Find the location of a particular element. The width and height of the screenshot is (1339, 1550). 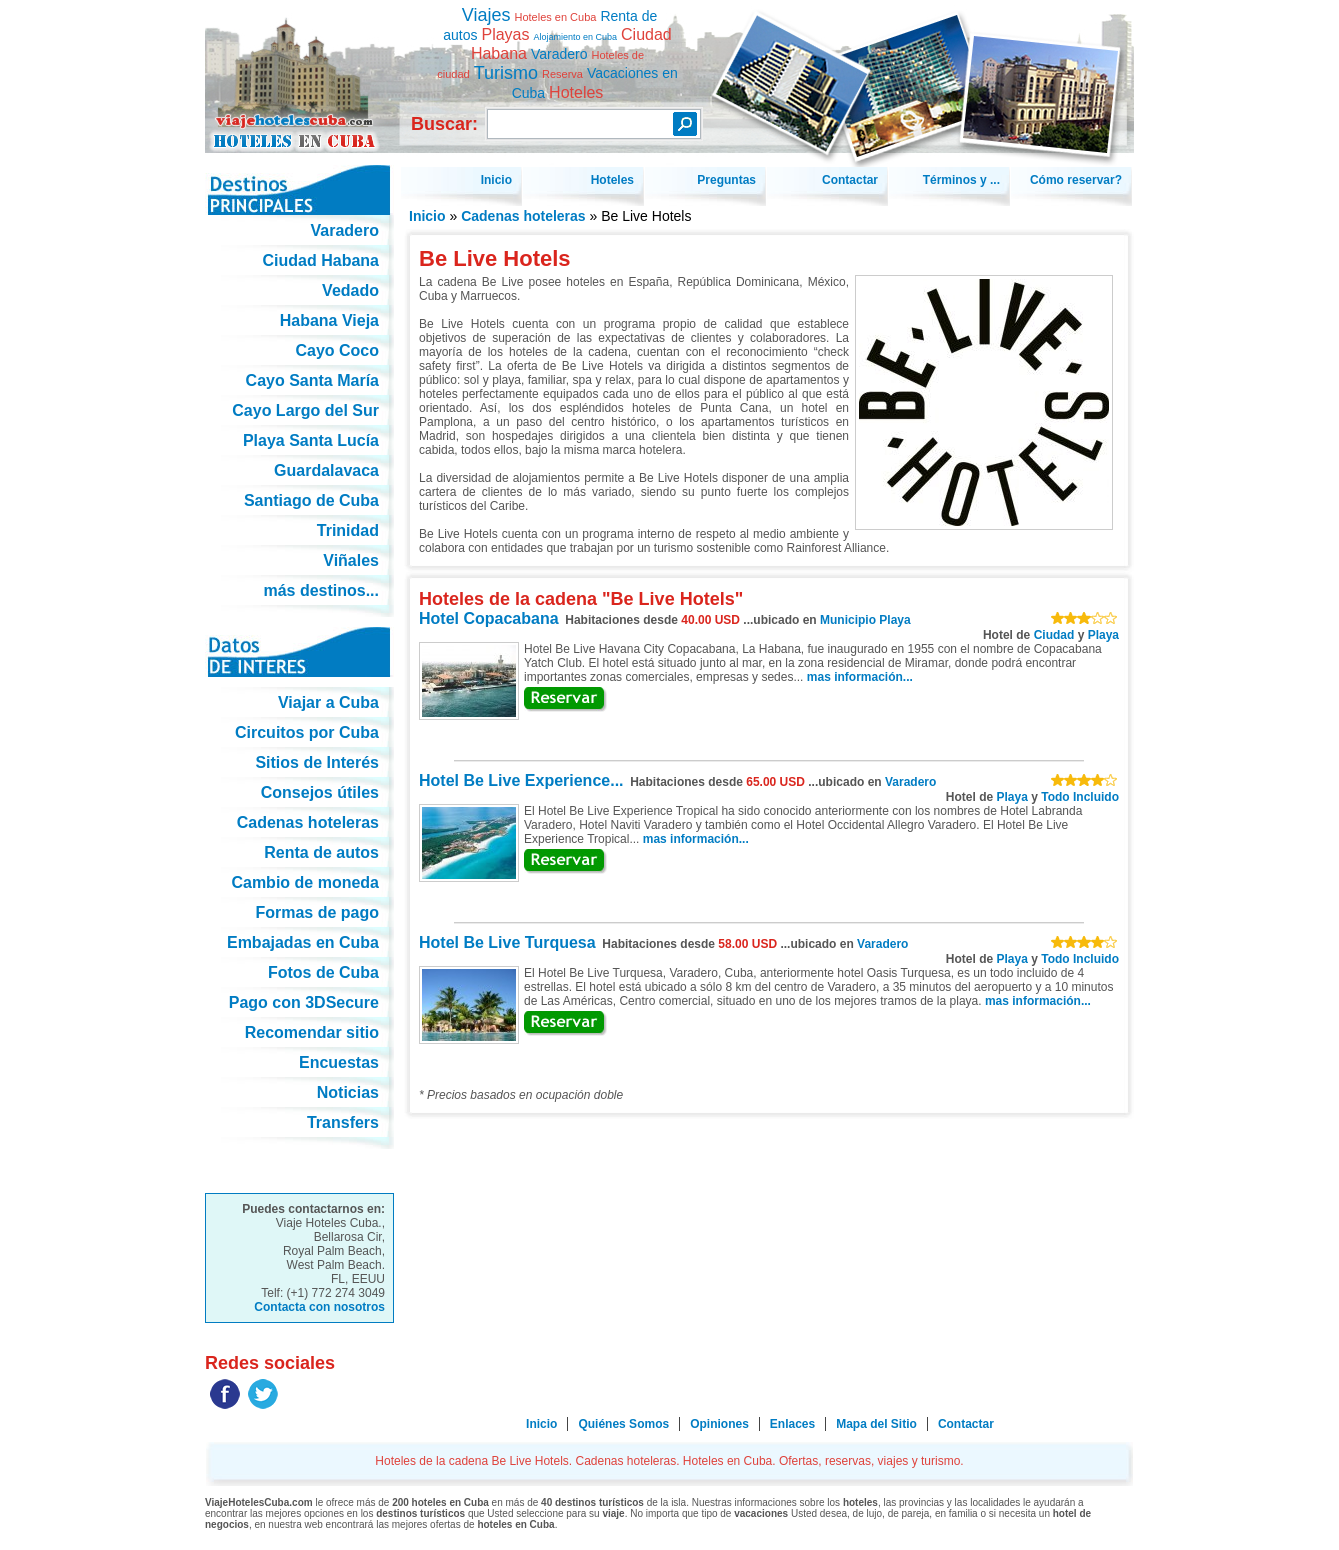

mas información... is located at coordinates (860, 677).